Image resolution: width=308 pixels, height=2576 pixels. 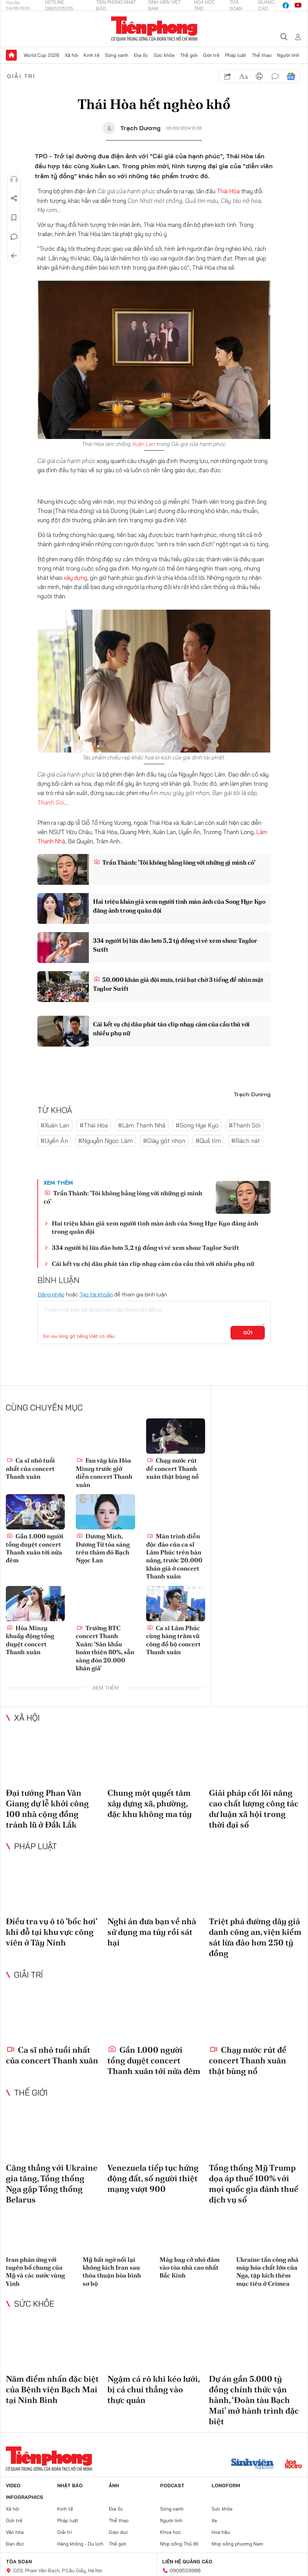 What do you see at coordinates (288, 55) in the screenshot?
I see `Người lính` at bounding box center [288, 55].